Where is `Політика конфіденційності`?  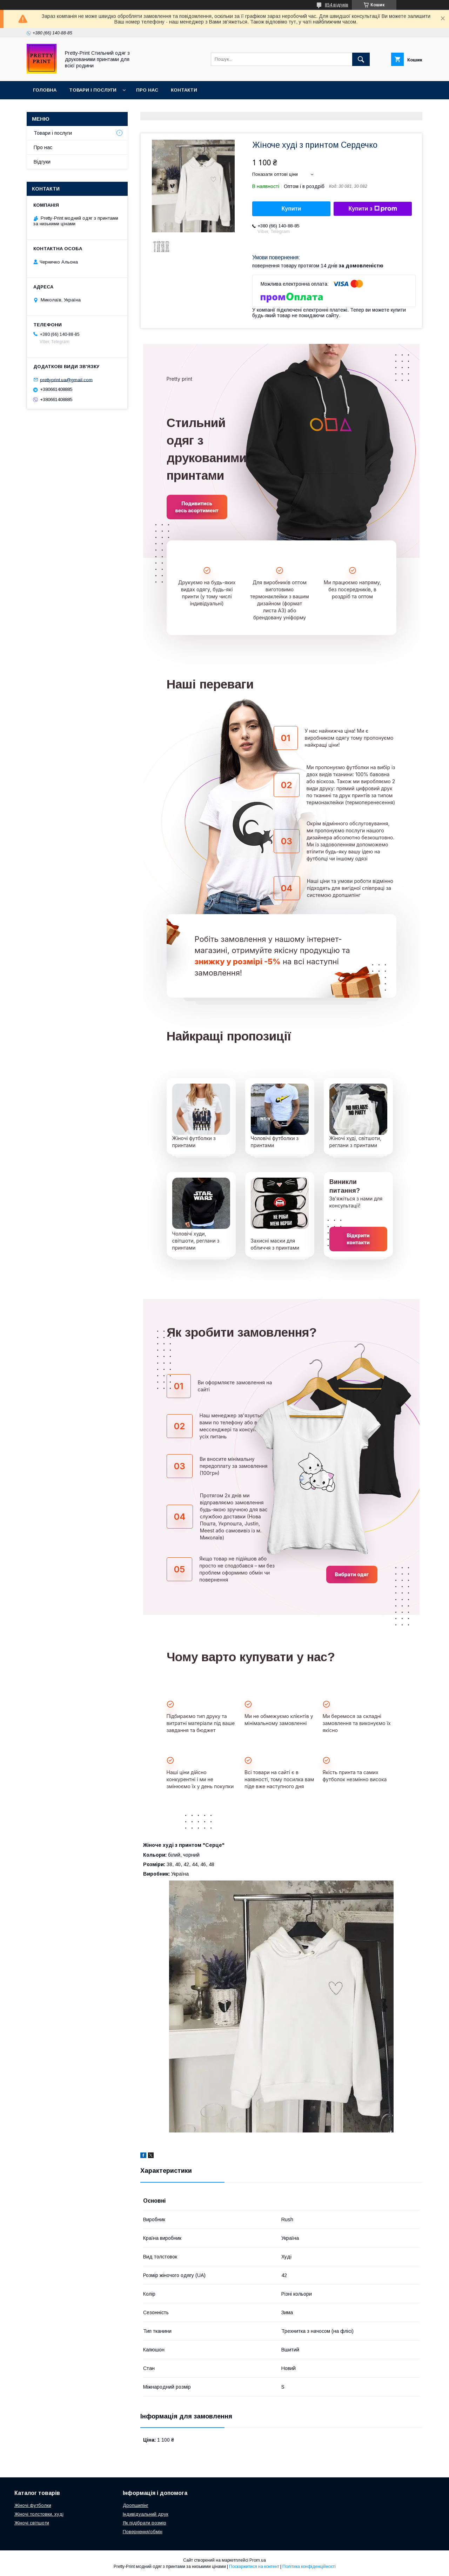
Політика конфіденційності is located at coordinates (309, 2566).